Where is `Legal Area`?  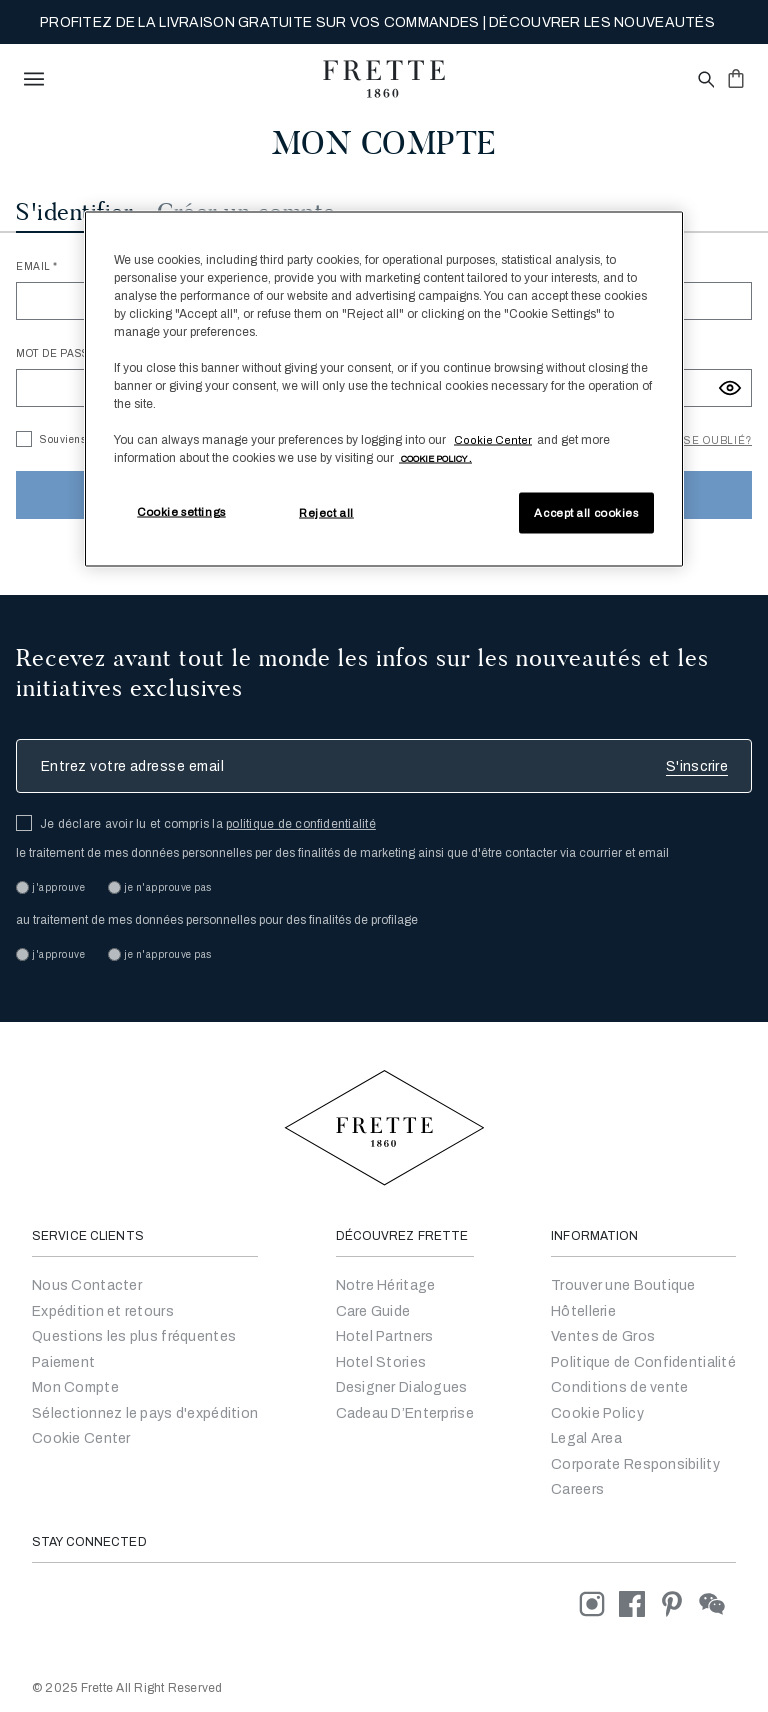 Legal Area is located at coordinates (586, 1438).